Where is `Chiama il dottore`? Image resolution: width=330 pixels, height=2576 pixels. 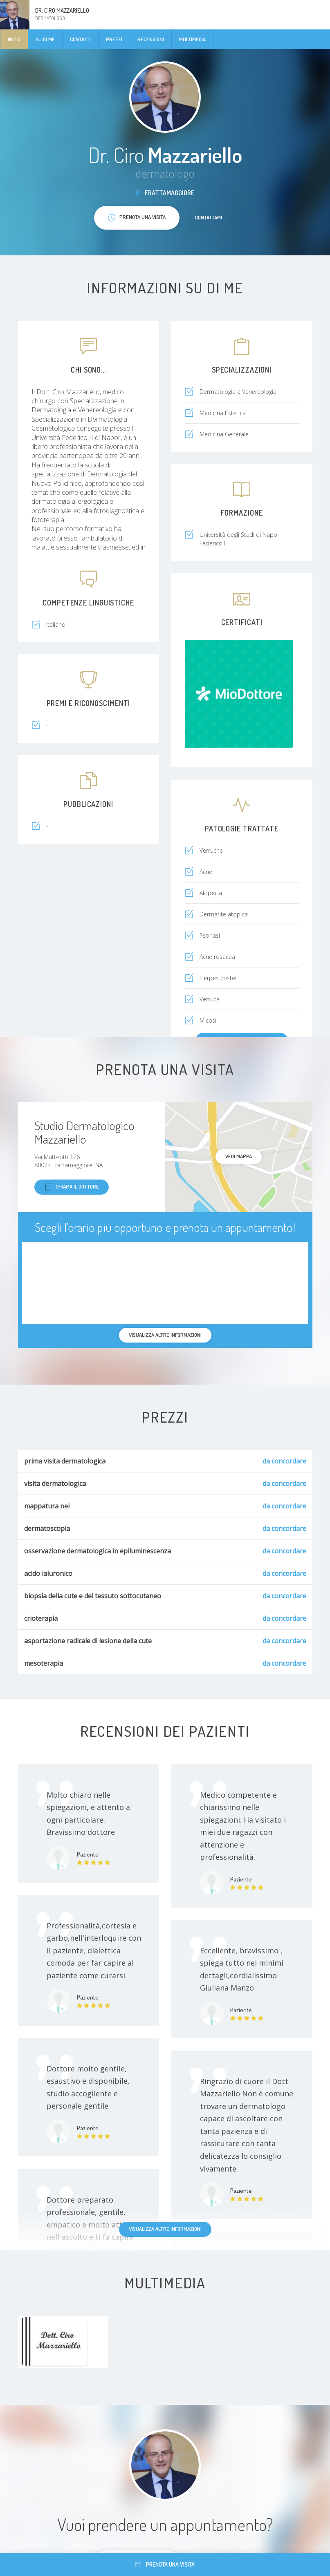
Chiama il dottore is located at coordinates (71, 1187).